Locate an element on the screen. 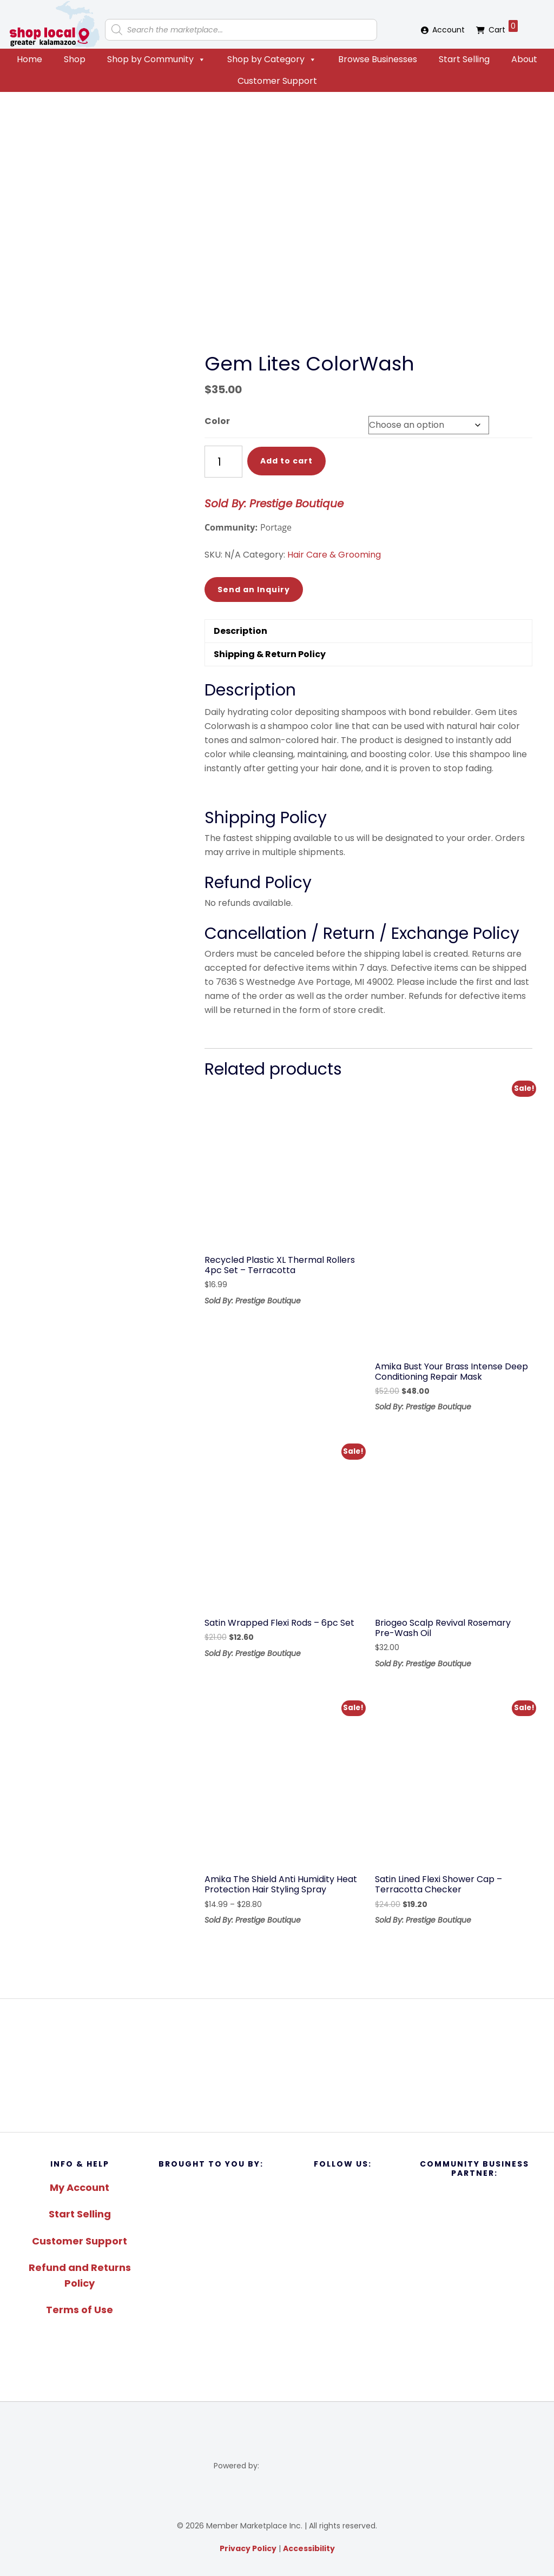  Browse Businesses is located at coordinates (377, 59).